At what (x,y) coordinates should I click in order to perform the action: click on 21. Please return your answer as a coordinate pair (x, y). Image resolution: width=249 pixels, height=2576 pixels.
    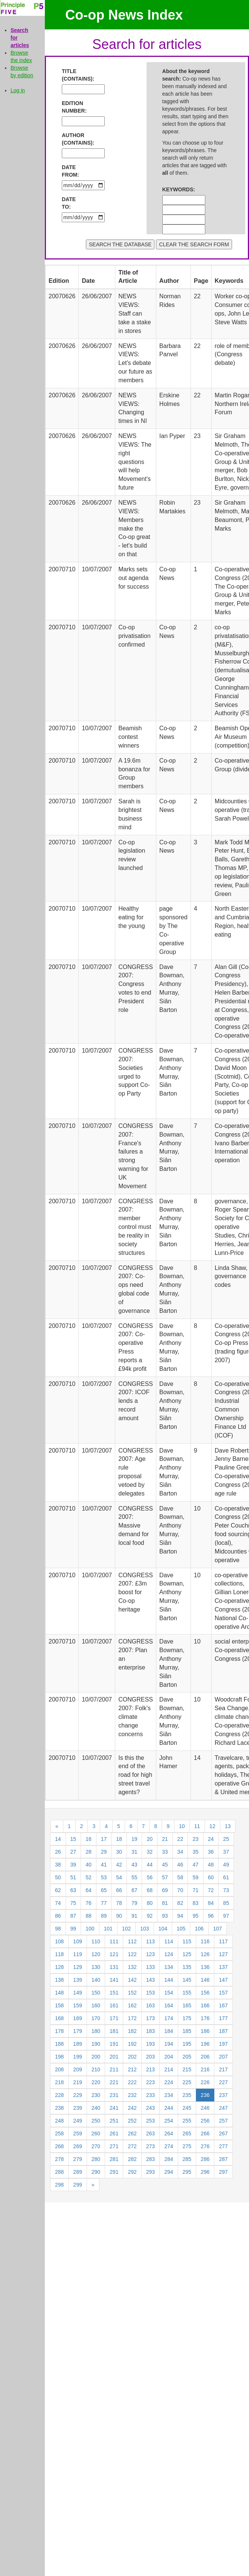
    Looking at the image, I should click on (165, 1839).